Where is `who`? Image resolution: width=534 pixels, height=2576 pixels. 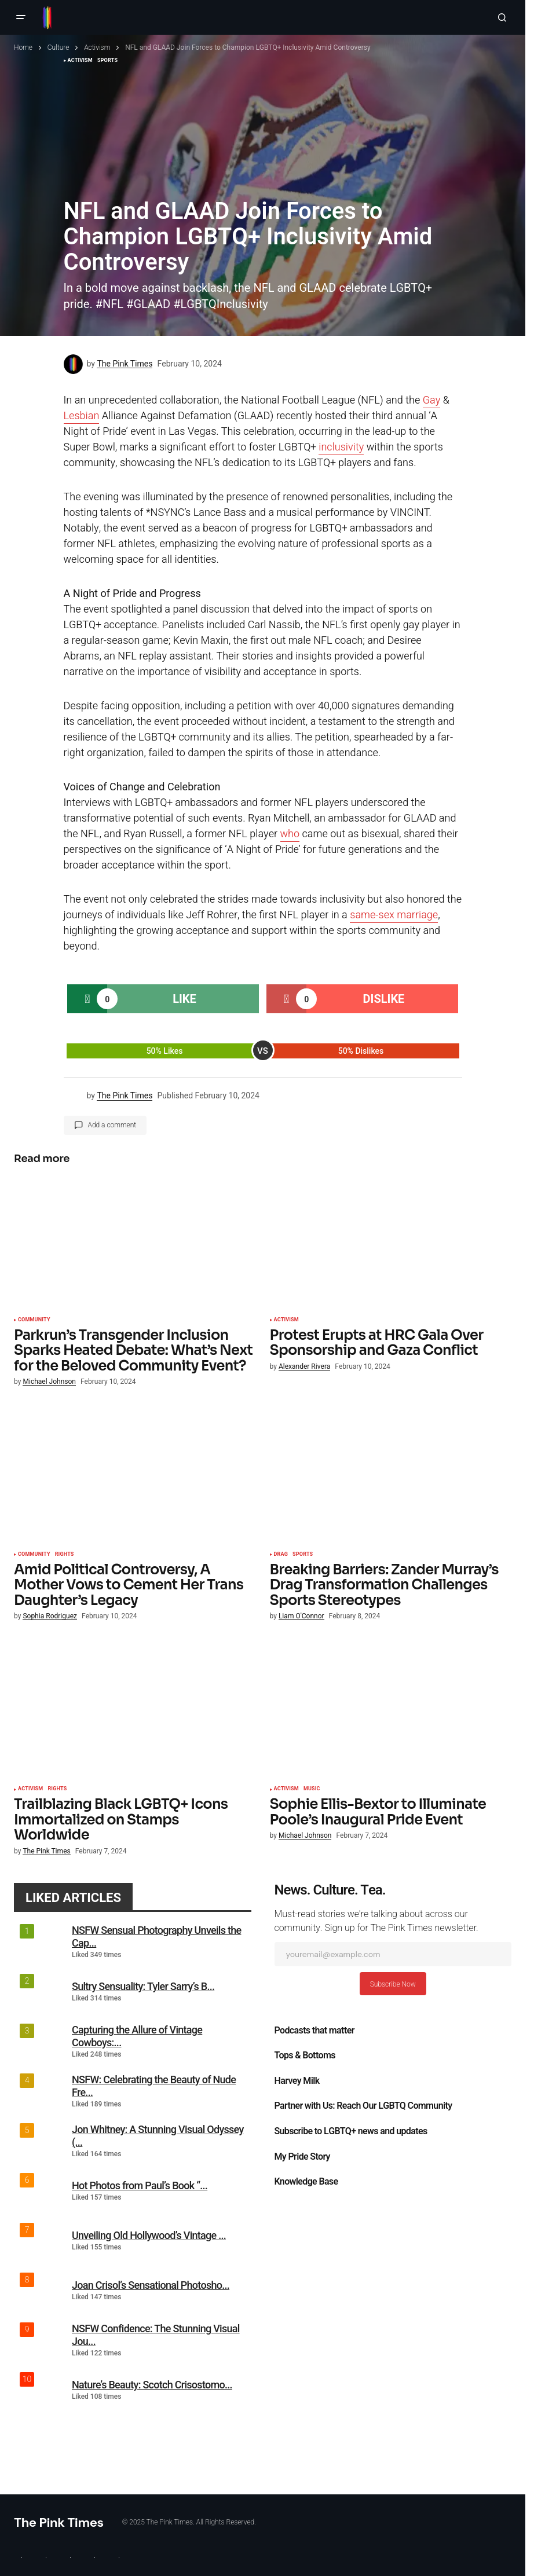
who is located at coordinates (290, 834).